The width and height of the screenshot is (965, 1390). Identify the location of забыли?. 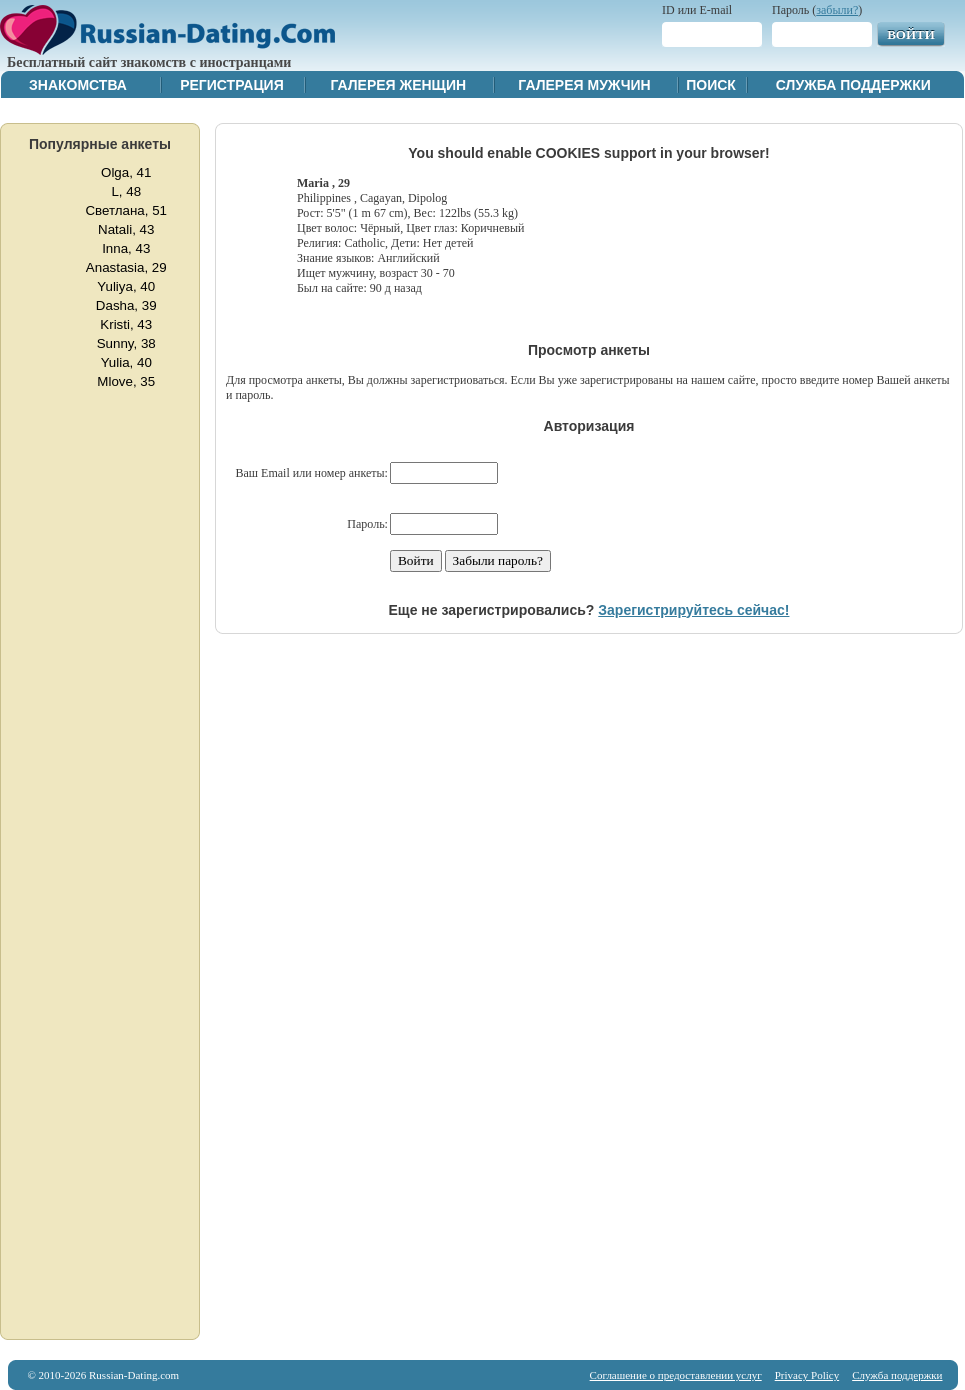
(837, 10).